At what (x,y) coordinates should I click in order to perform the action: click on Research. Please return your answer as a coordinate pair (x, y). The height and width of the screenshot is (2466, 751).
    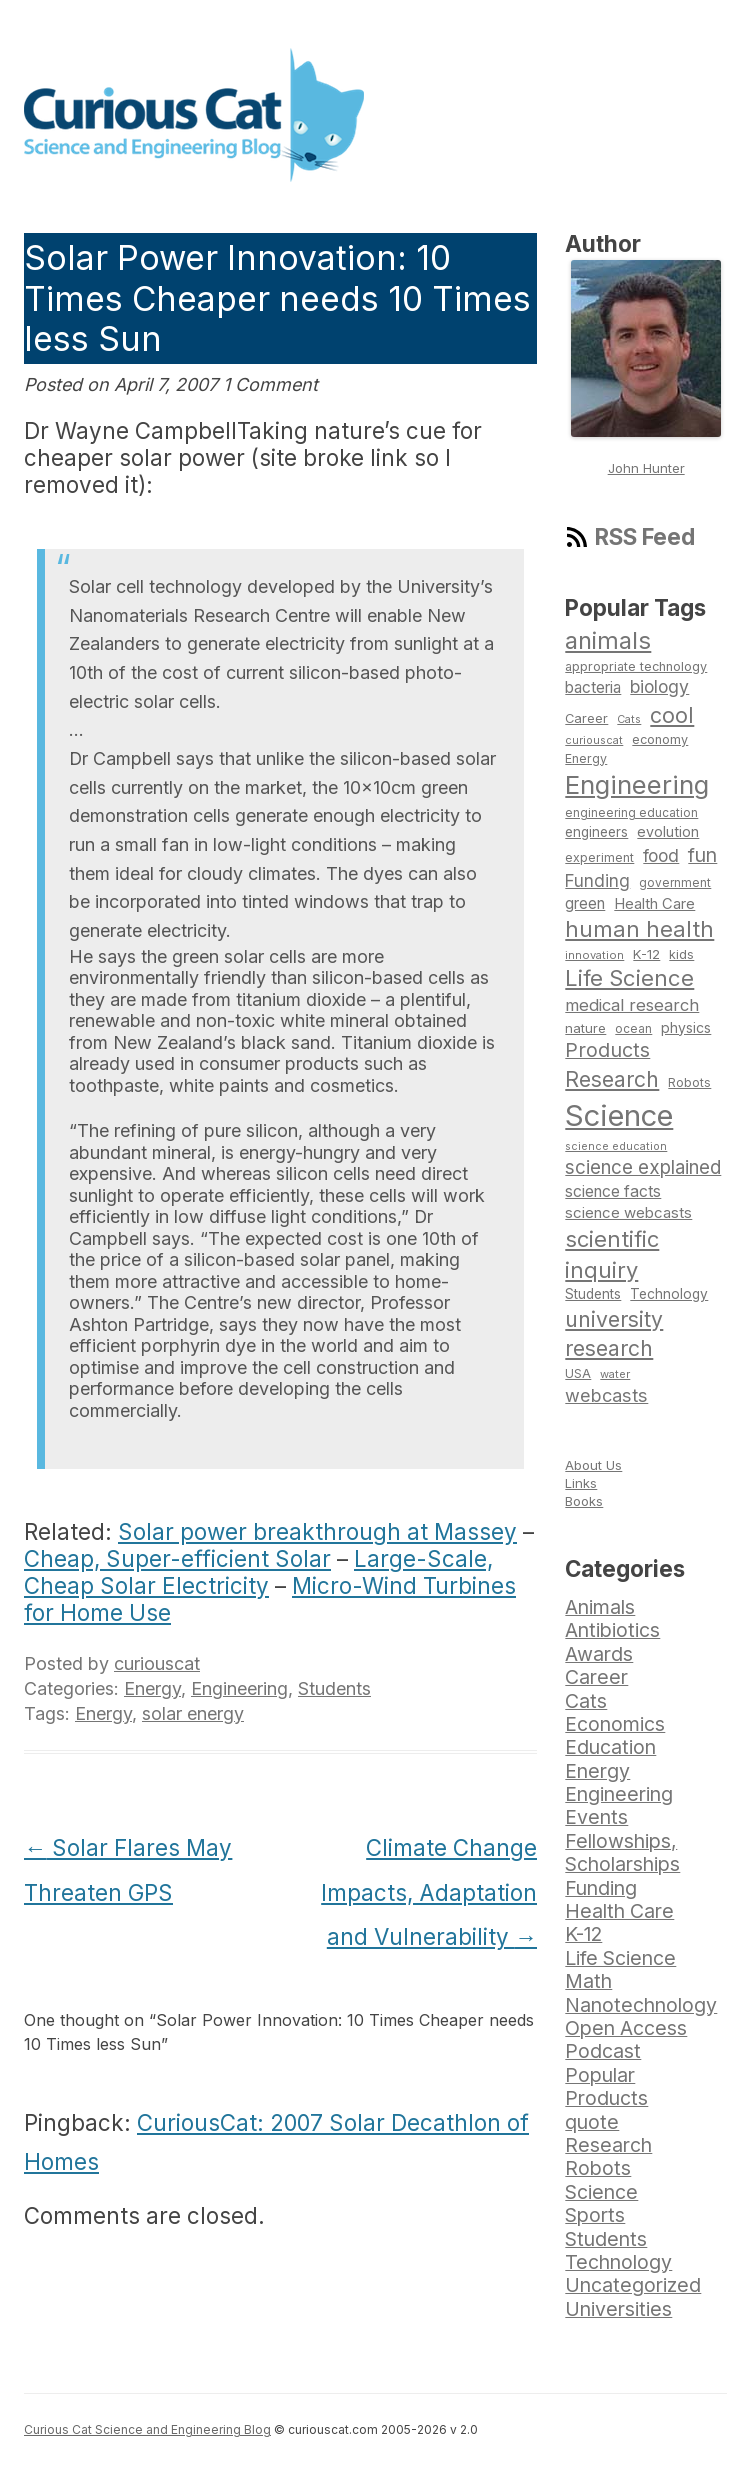
    Looking at the image, I should click on (608, 2145).